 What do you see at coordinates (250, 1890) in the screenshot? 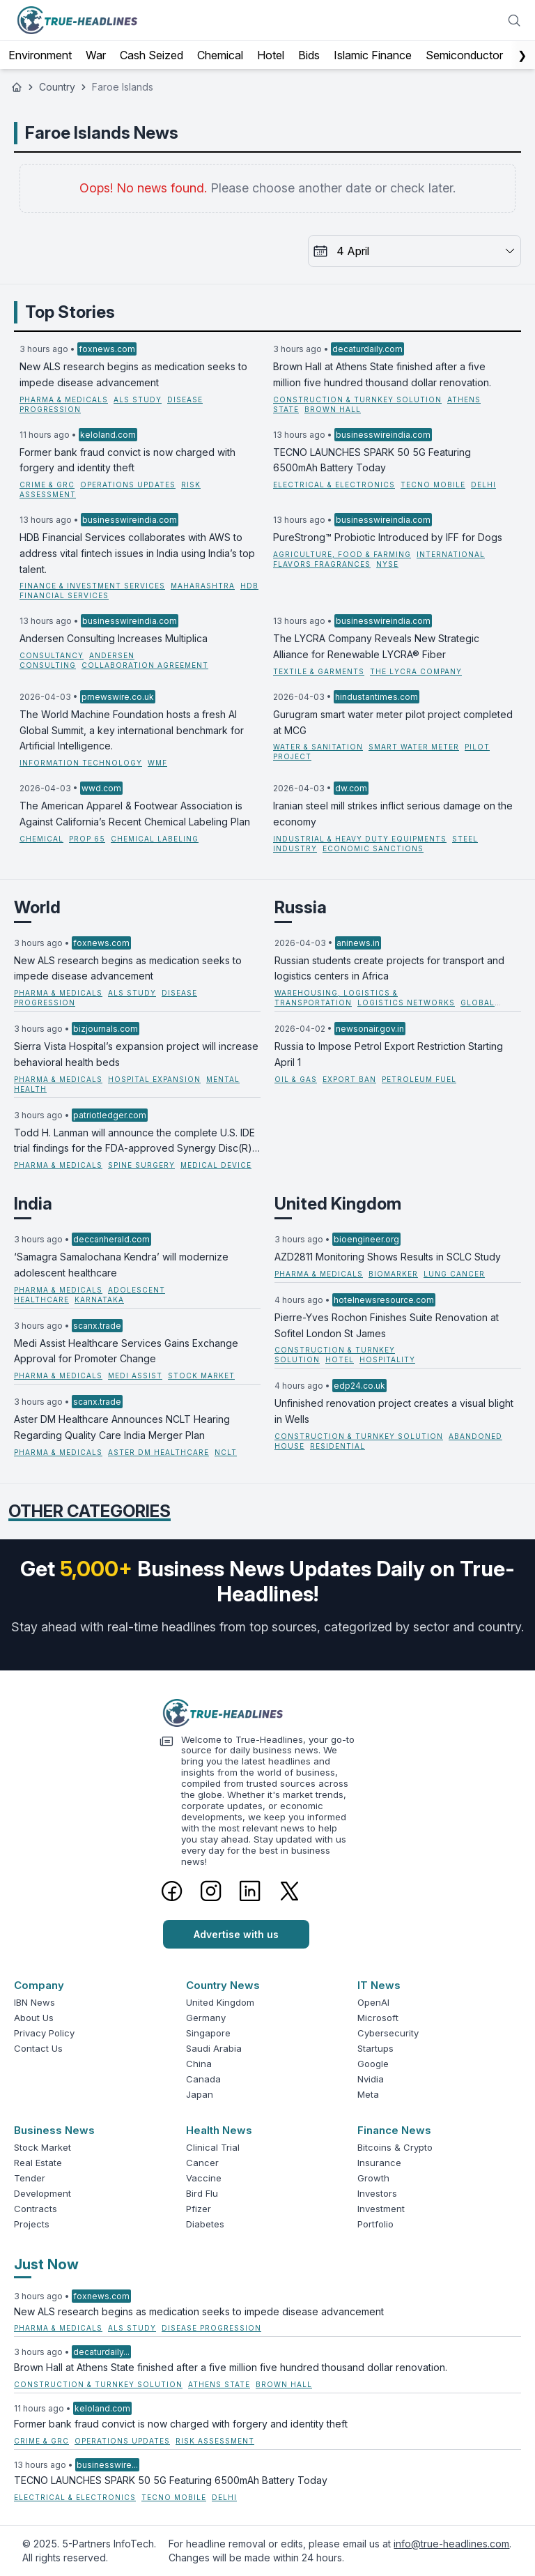
I see `[LinkedIn]` at bounding box center [250, 1890].